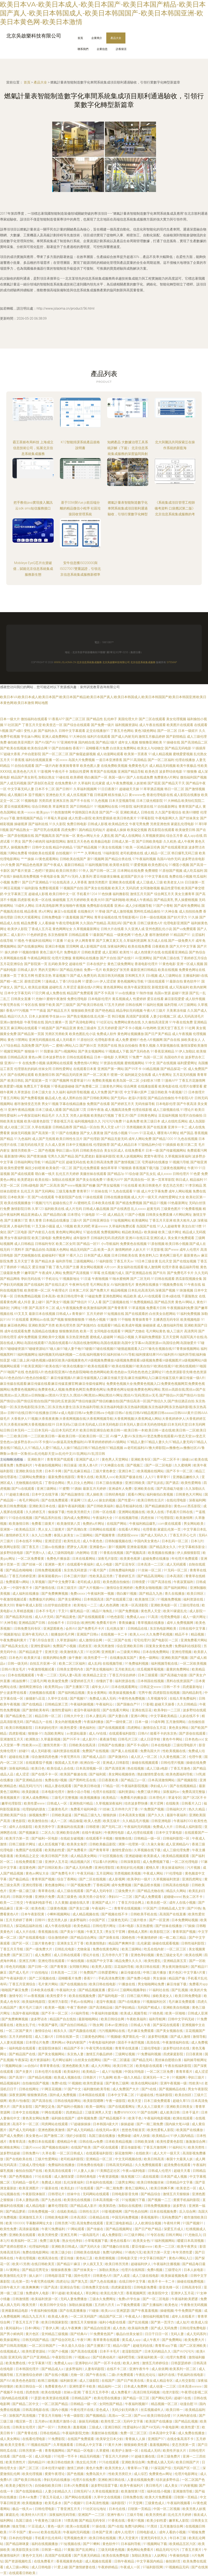 The height and width of the screenshot is (2576, 208). I want to click on 加勒比美熟女, so click(109, 2270).